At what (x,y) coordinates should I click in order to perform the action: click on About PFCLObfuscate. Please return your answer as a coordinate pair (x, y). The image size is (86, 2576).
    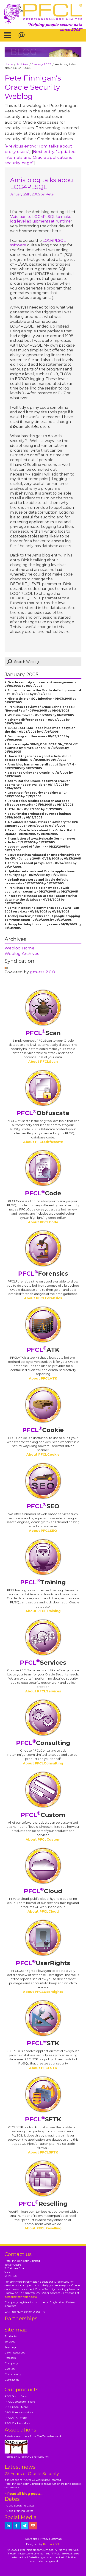
    Looking at the image, I should click on (43, 1142).